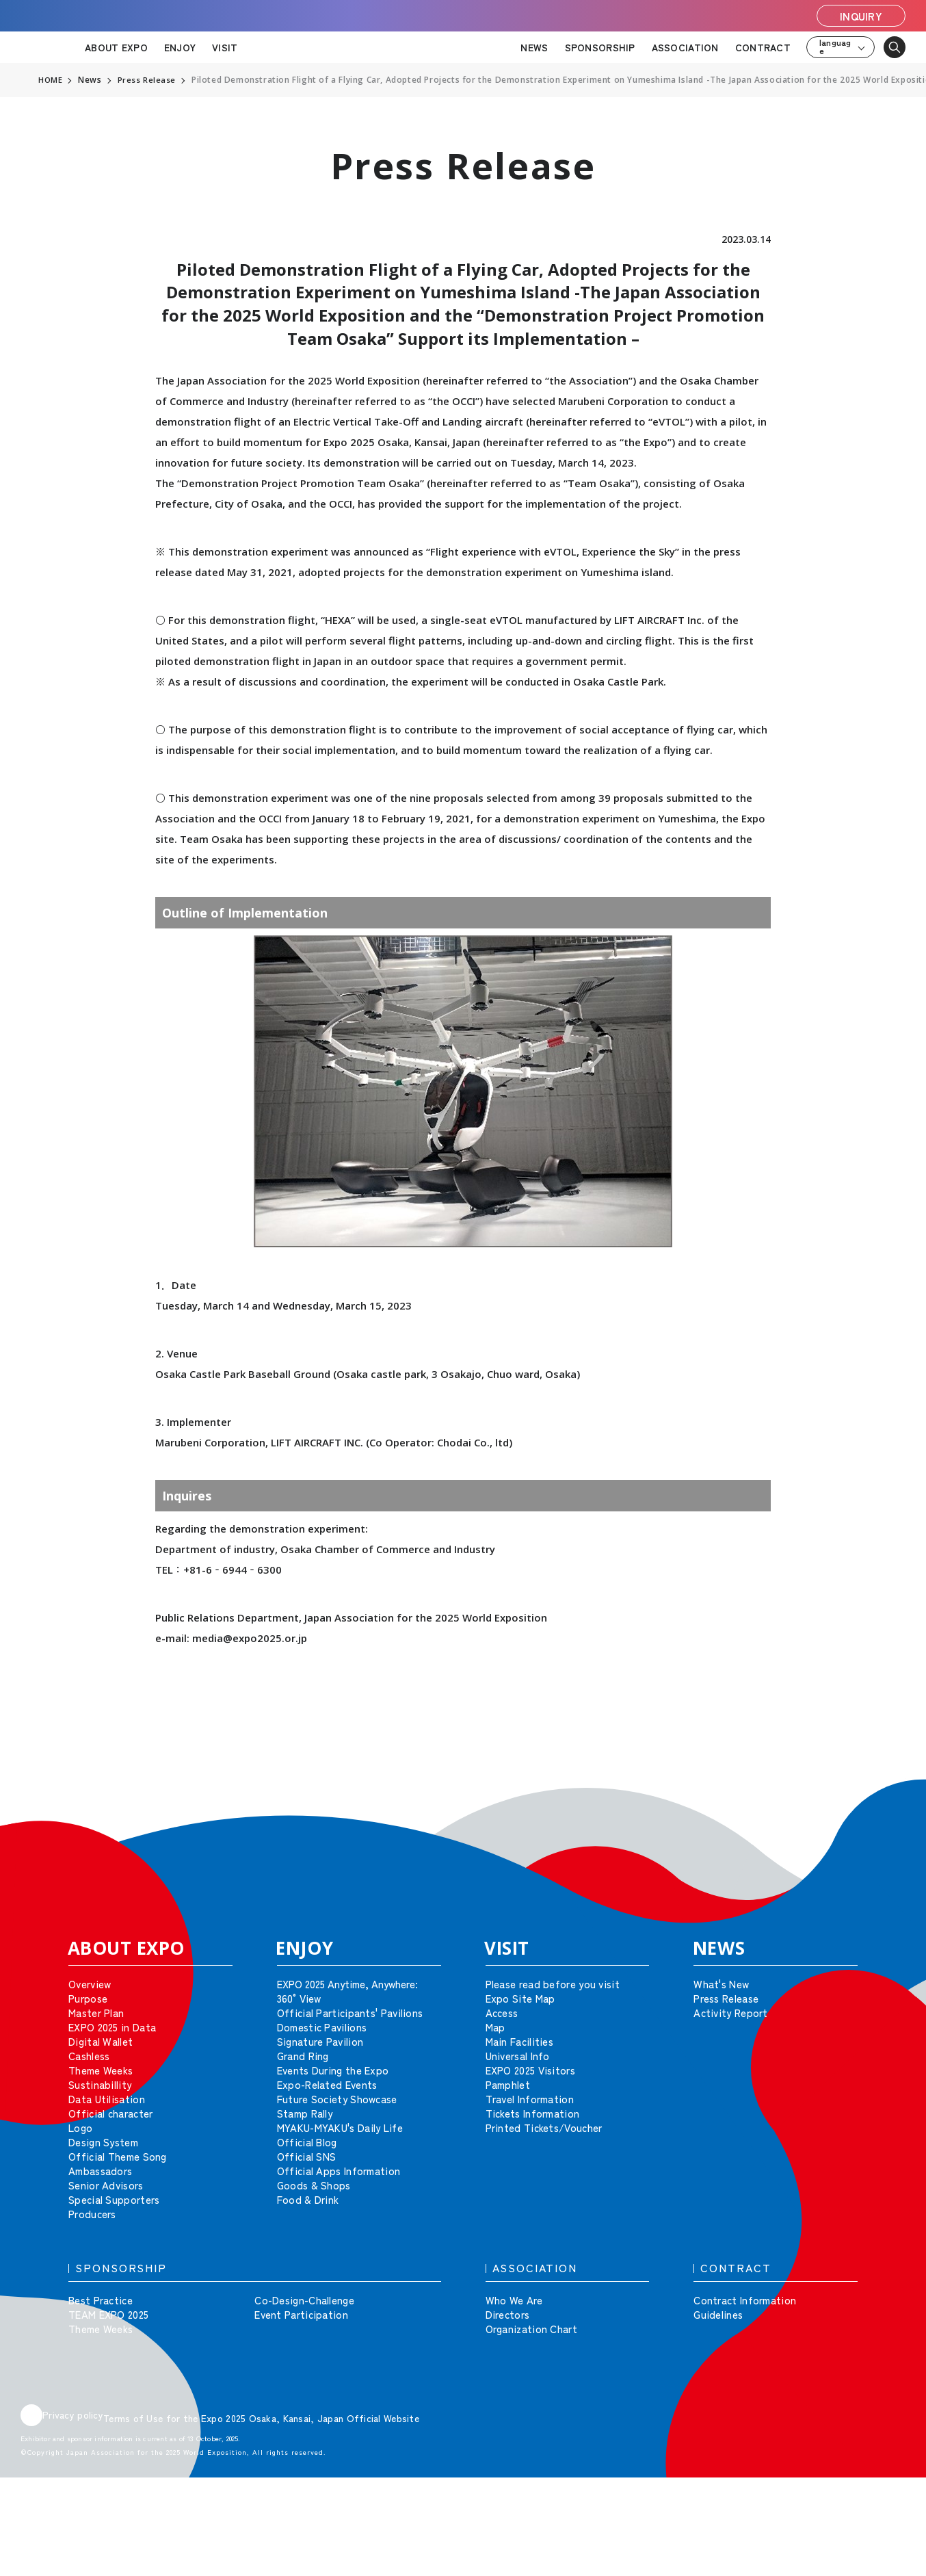  I want to click on [button], so click(884, 1798).